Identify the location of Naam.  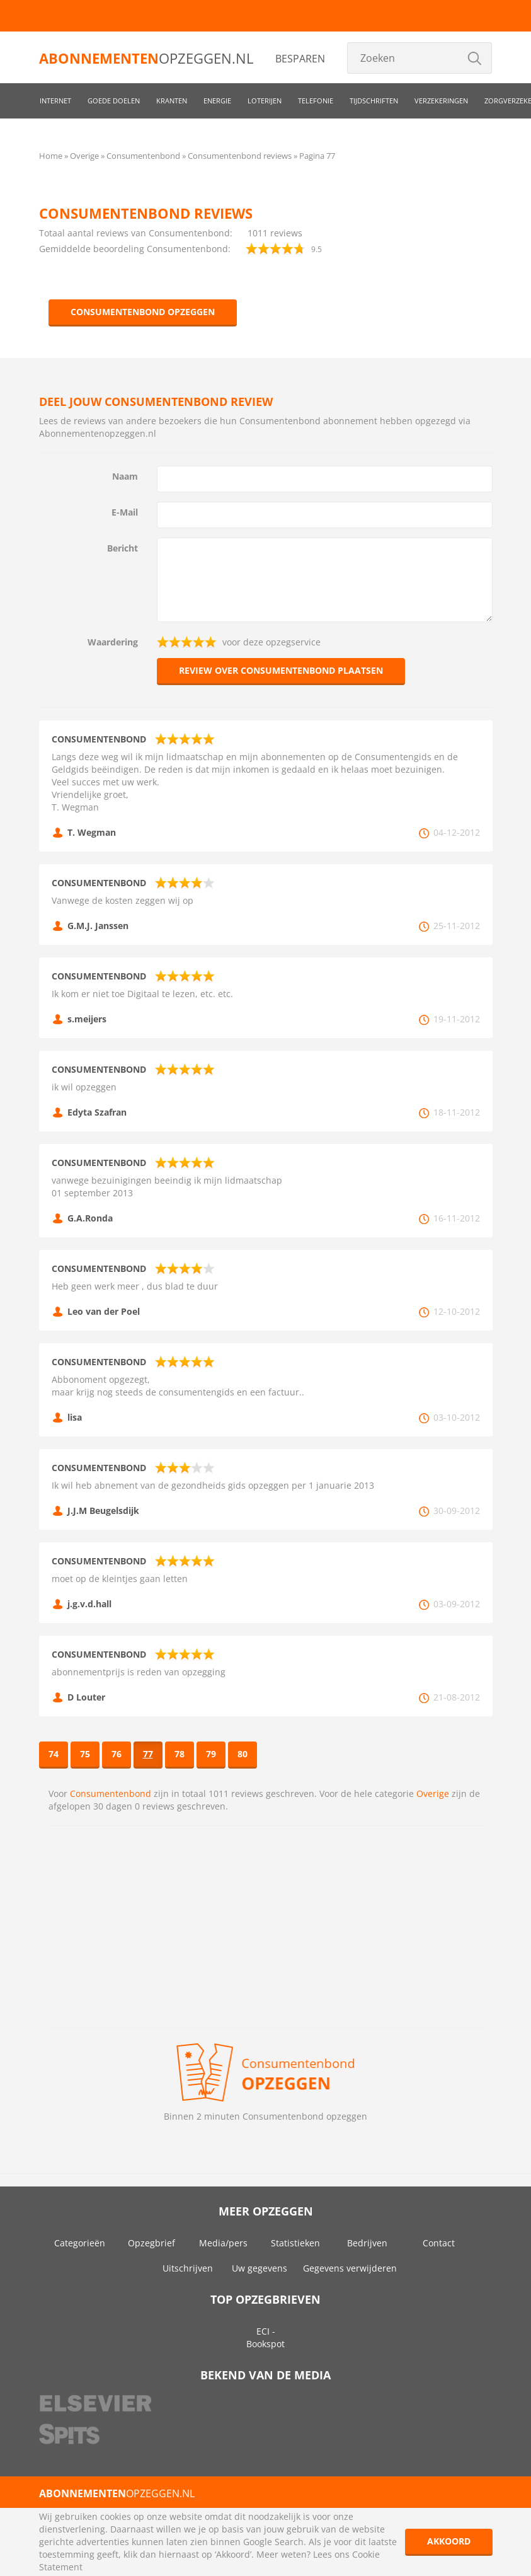
(125, 476).